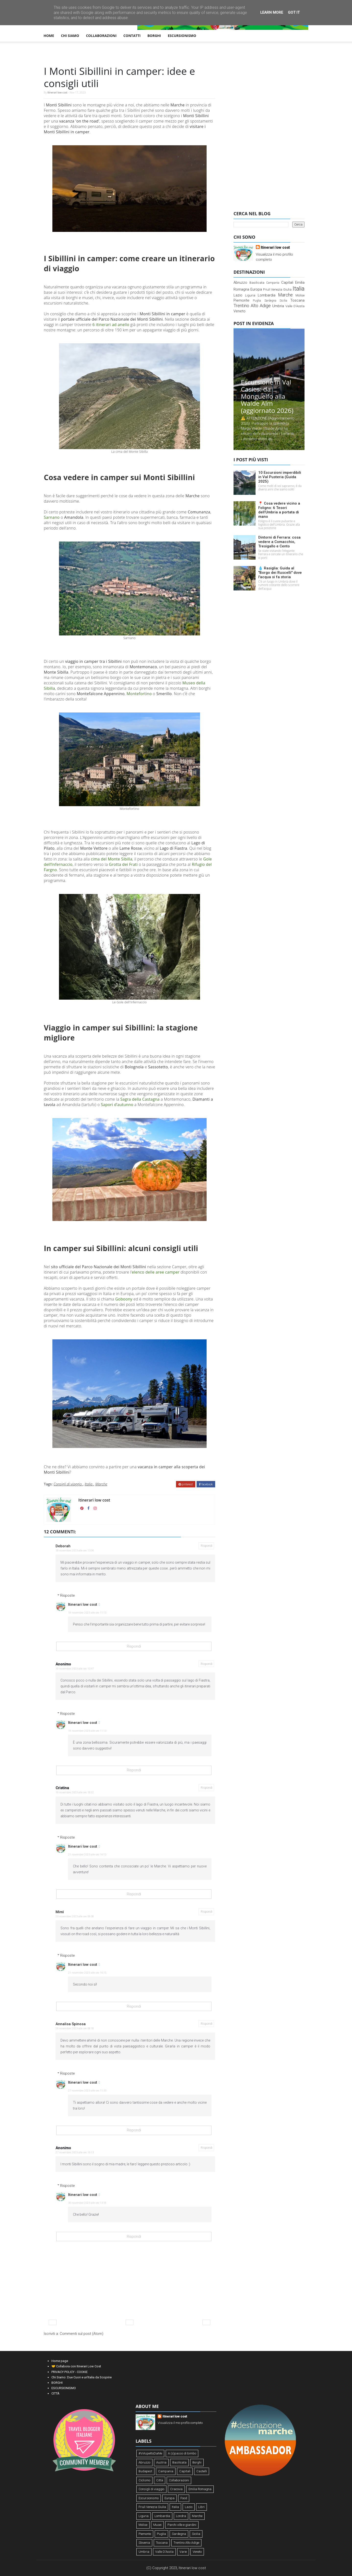 The width and height of the screenshot is (352, 2576). Describe the element at coordinates (295, 306) in the screenshot. I see `Valle D'Aosta` at that location.